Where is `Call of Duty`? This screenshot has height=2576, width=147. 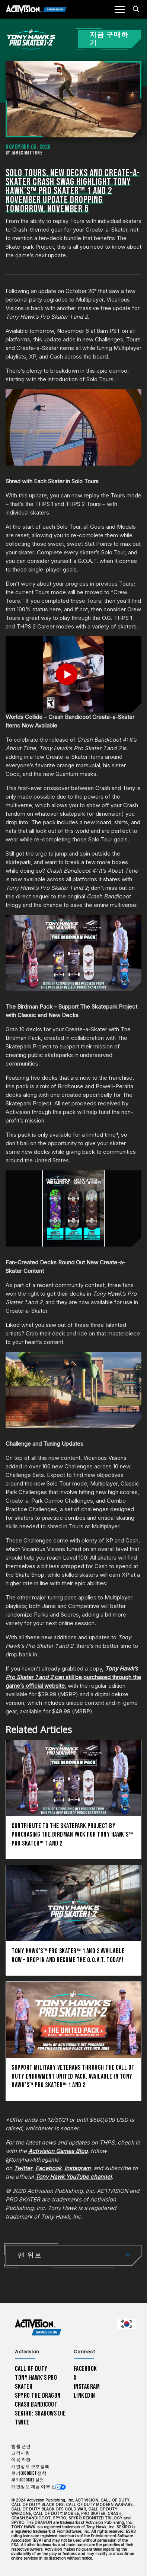 Call of Duty is located at coordinates (31, 2369).